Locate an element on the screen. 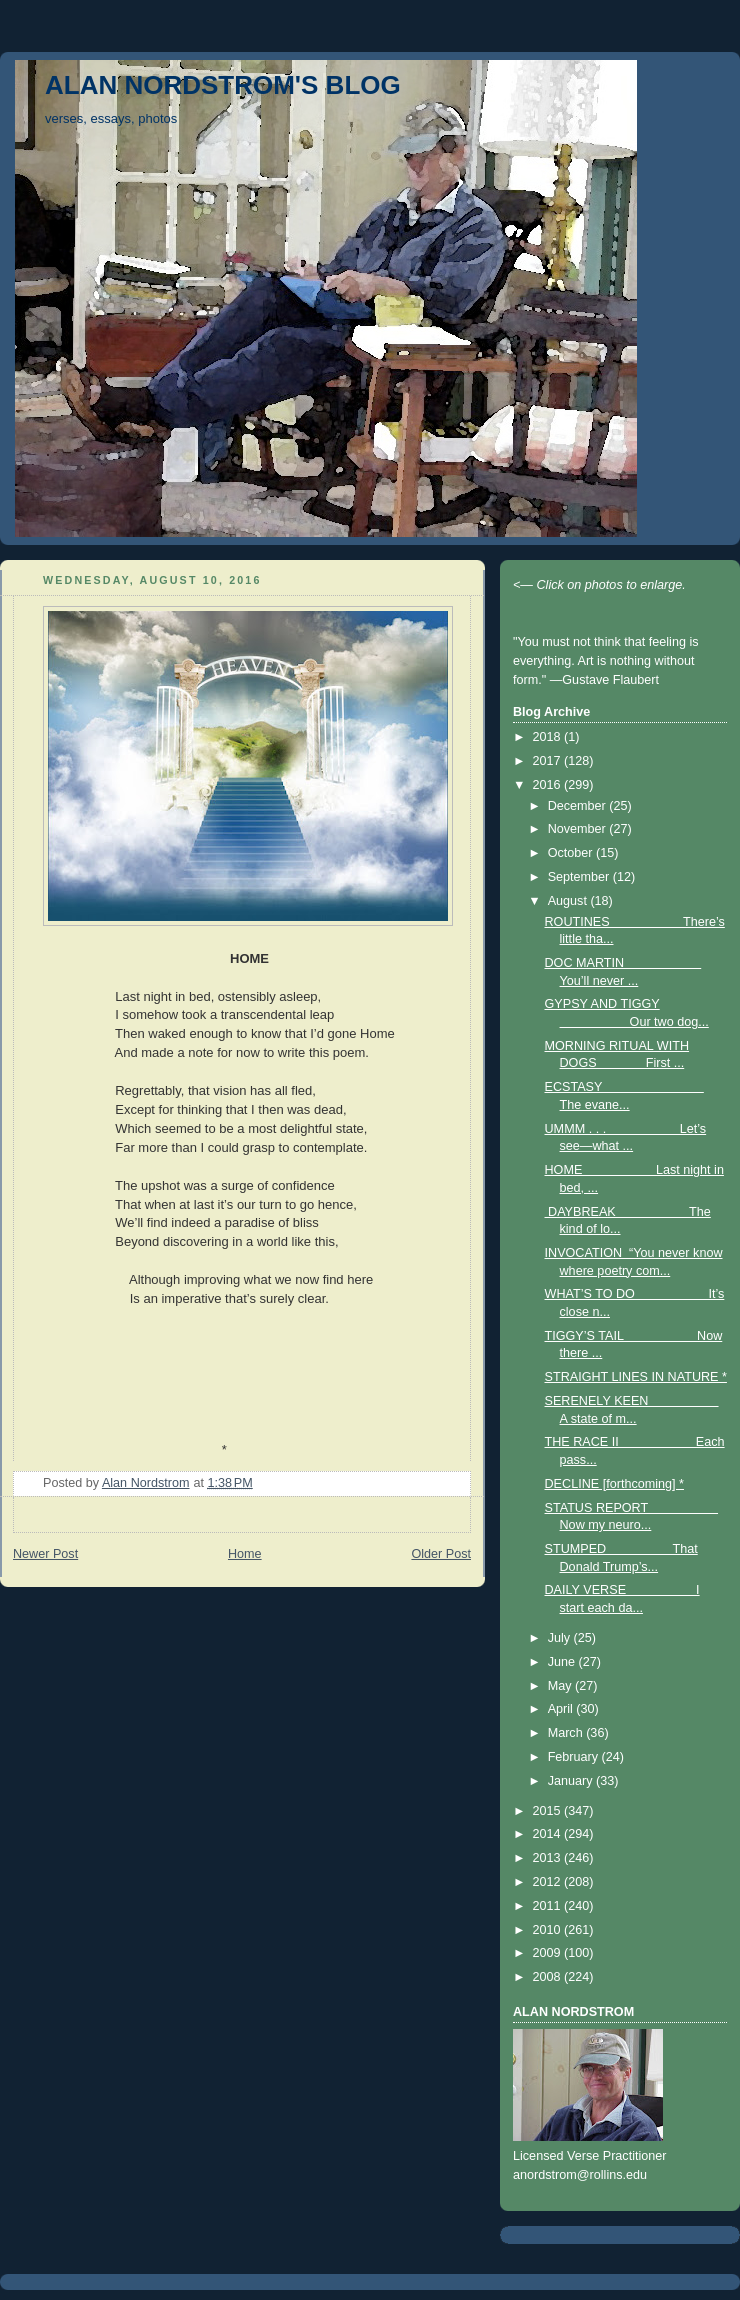 This screenshot has width=740, height=2300. November is located at coordinates (579, 829).